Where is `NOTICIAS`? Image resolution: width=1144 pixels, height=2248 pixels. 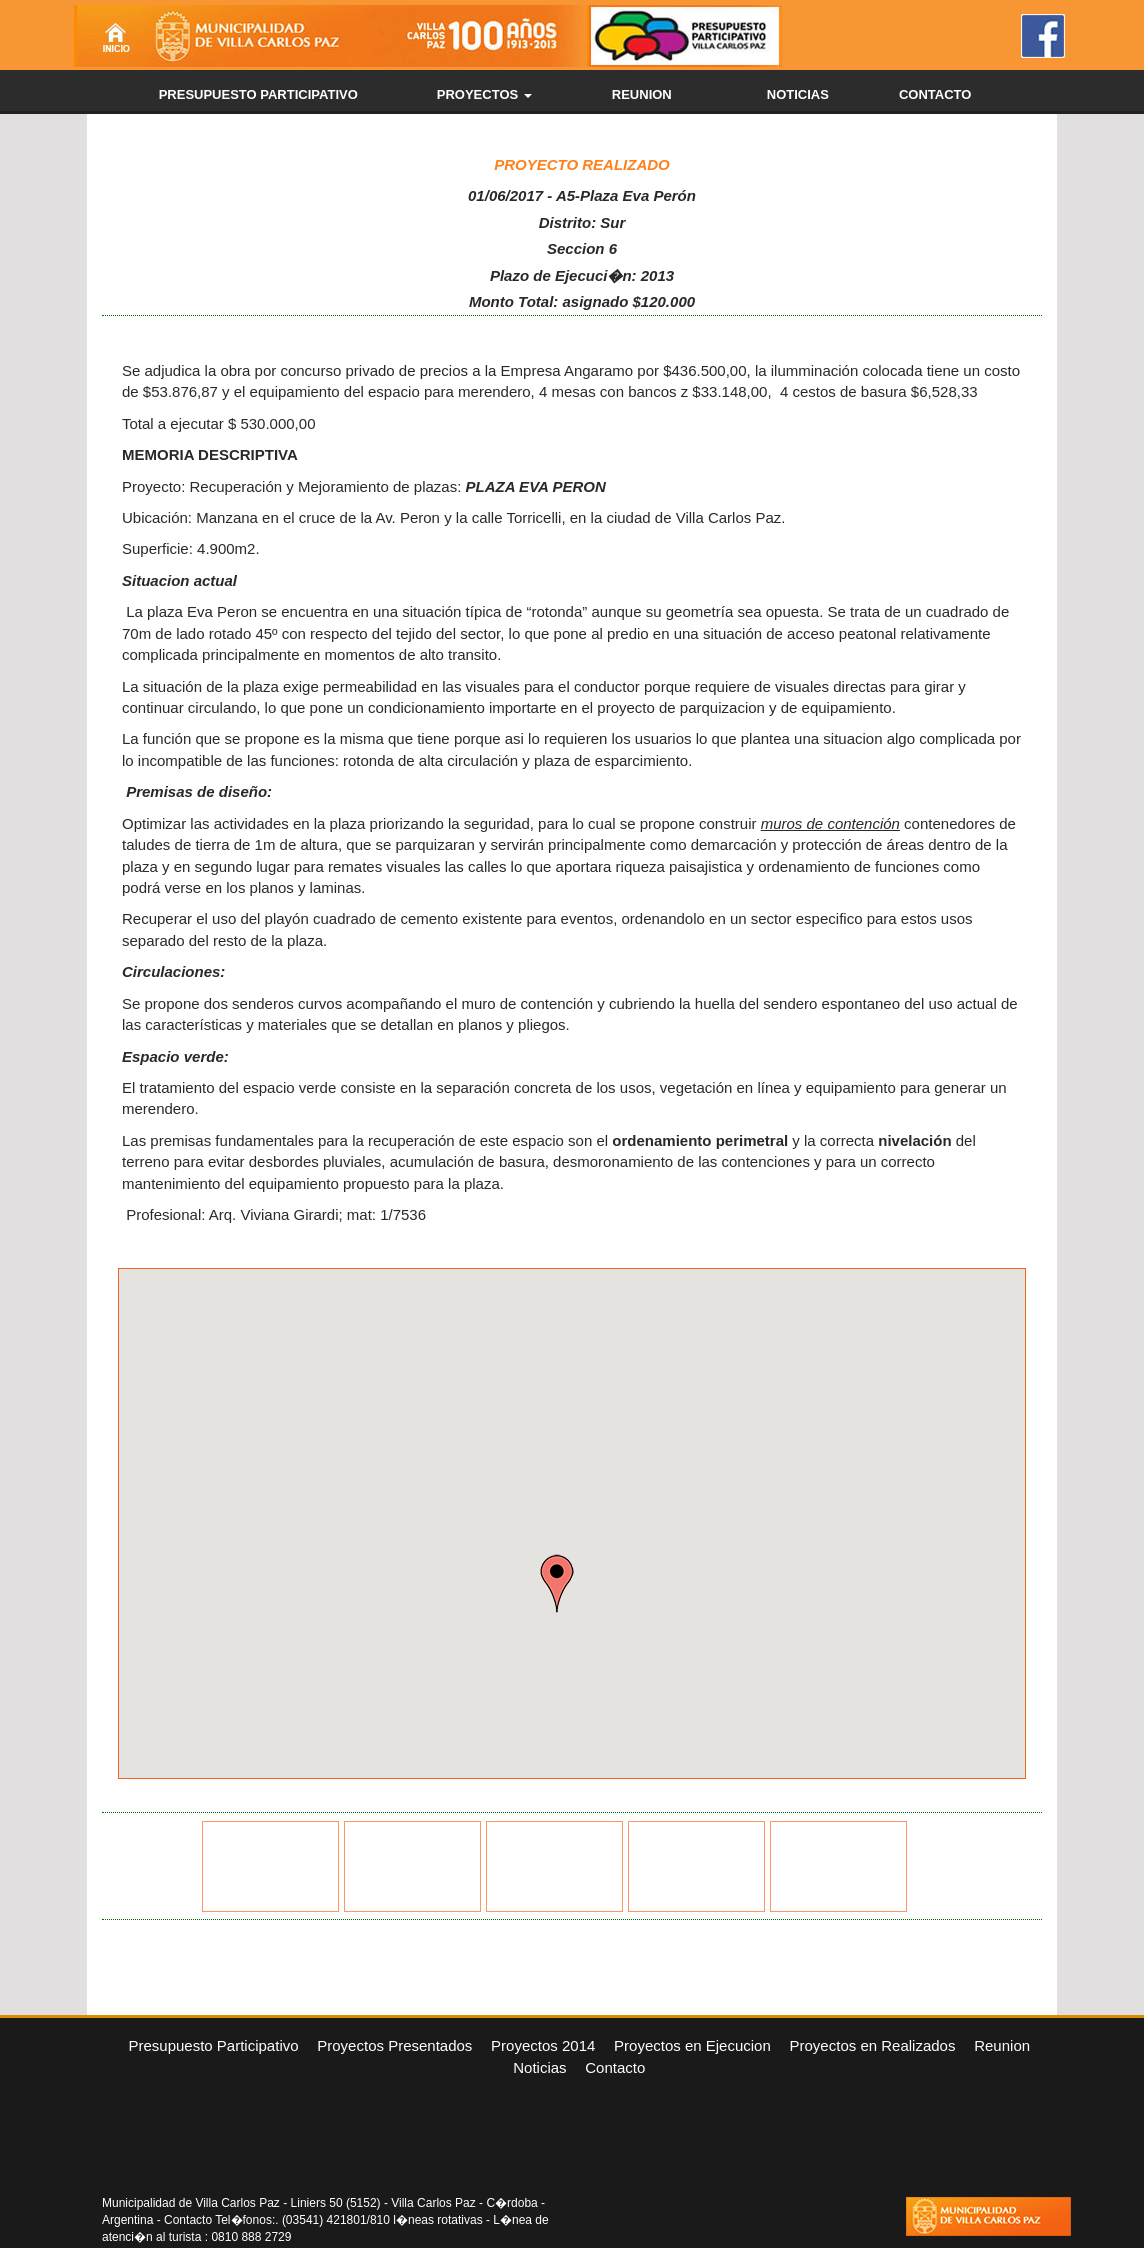
NOTICIAS is located at coordinates (798, 94).